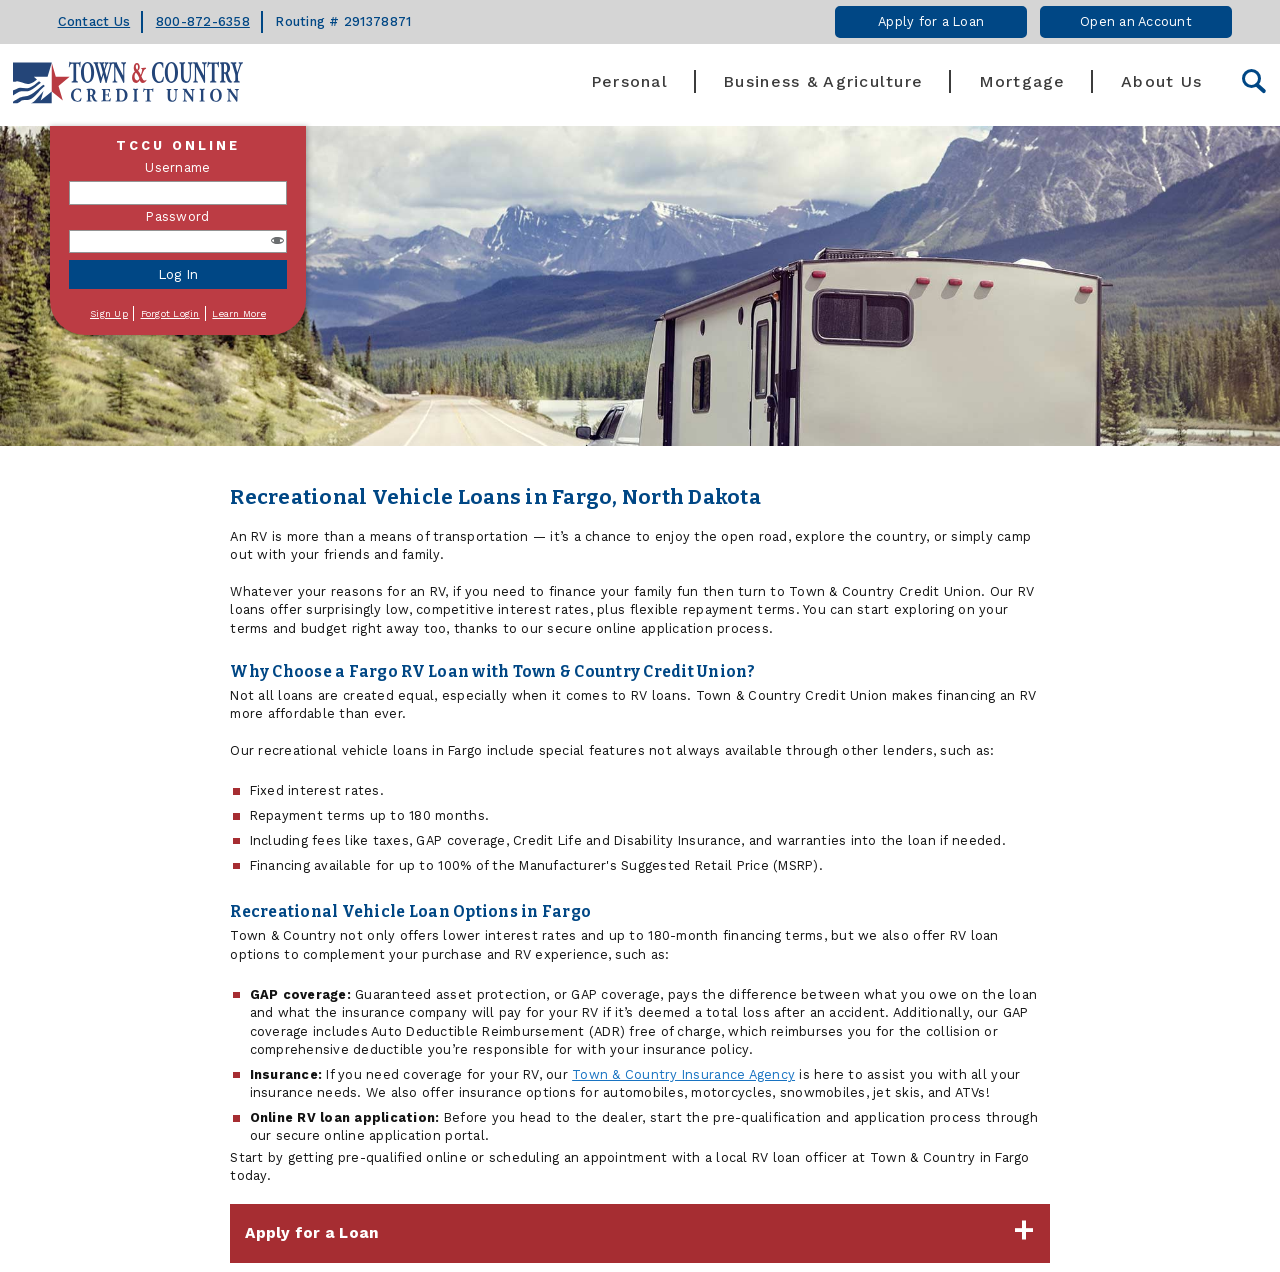 The width and height of the screenshot is (1280, 1272). I want to click on Forgot Login, so click(170, 313).